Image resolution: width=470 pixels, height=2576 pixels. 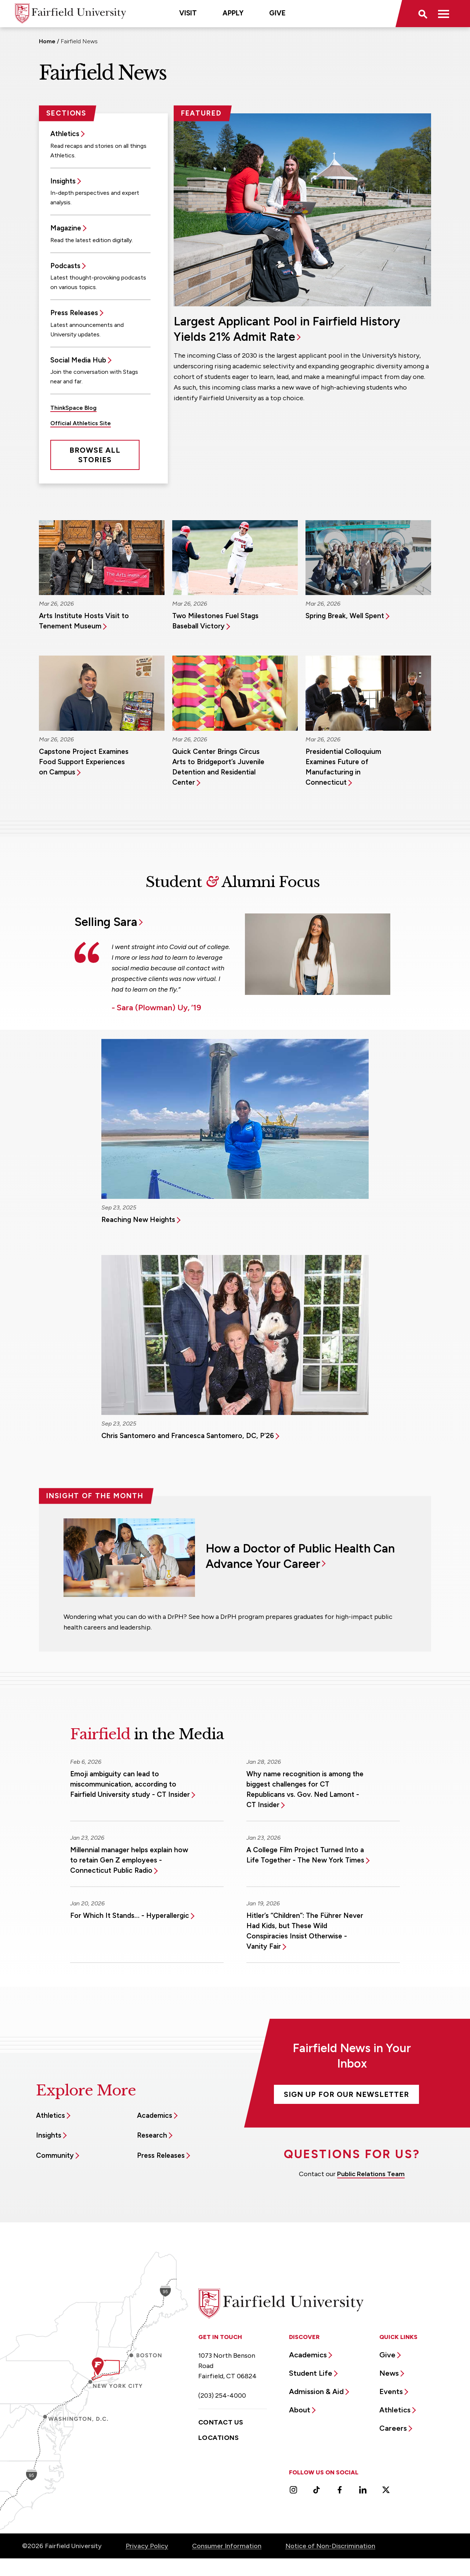 What do you see at coordinates (63, 181) in the screenshot?
I see `Insights` at bounding box center [63, 181].